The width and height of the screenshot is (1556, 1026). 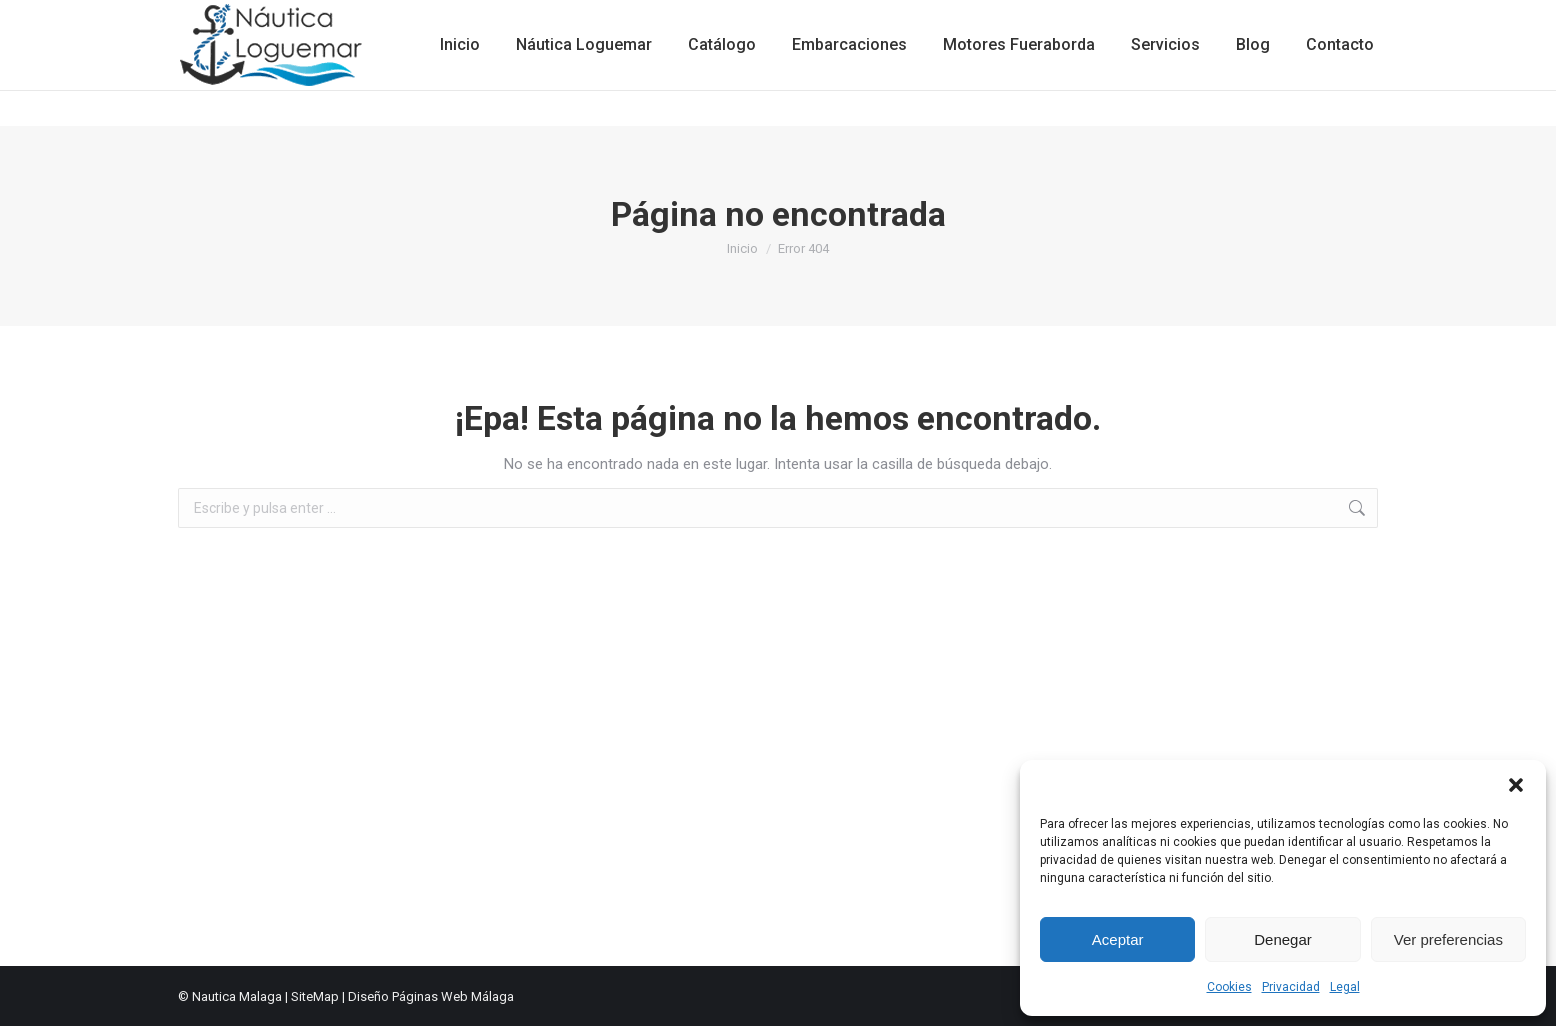 I want to click on Aceptar, so click(x=1118, y=939).